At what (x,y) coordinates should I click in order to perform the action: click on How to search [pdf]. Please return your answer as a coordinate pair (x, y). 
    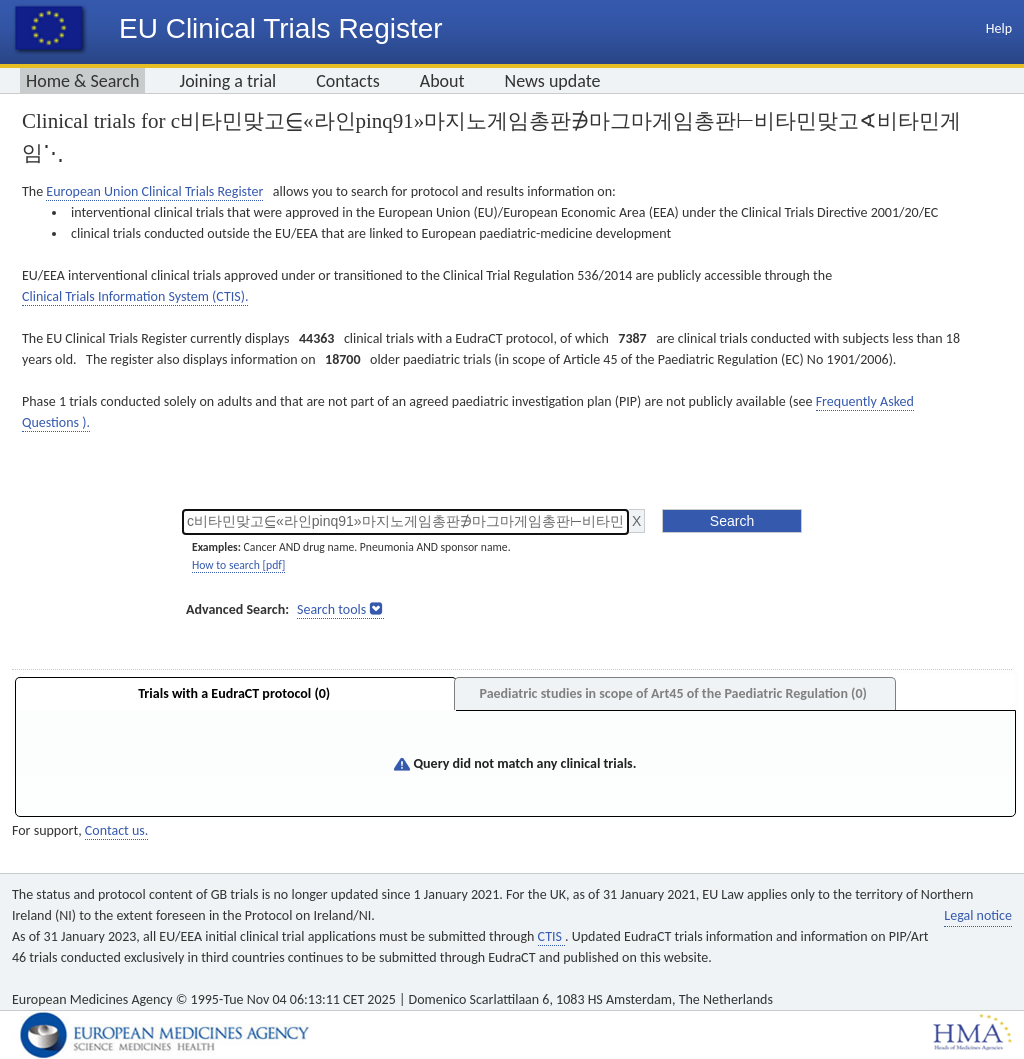
    Looking at the image, I should click on (238, 565).